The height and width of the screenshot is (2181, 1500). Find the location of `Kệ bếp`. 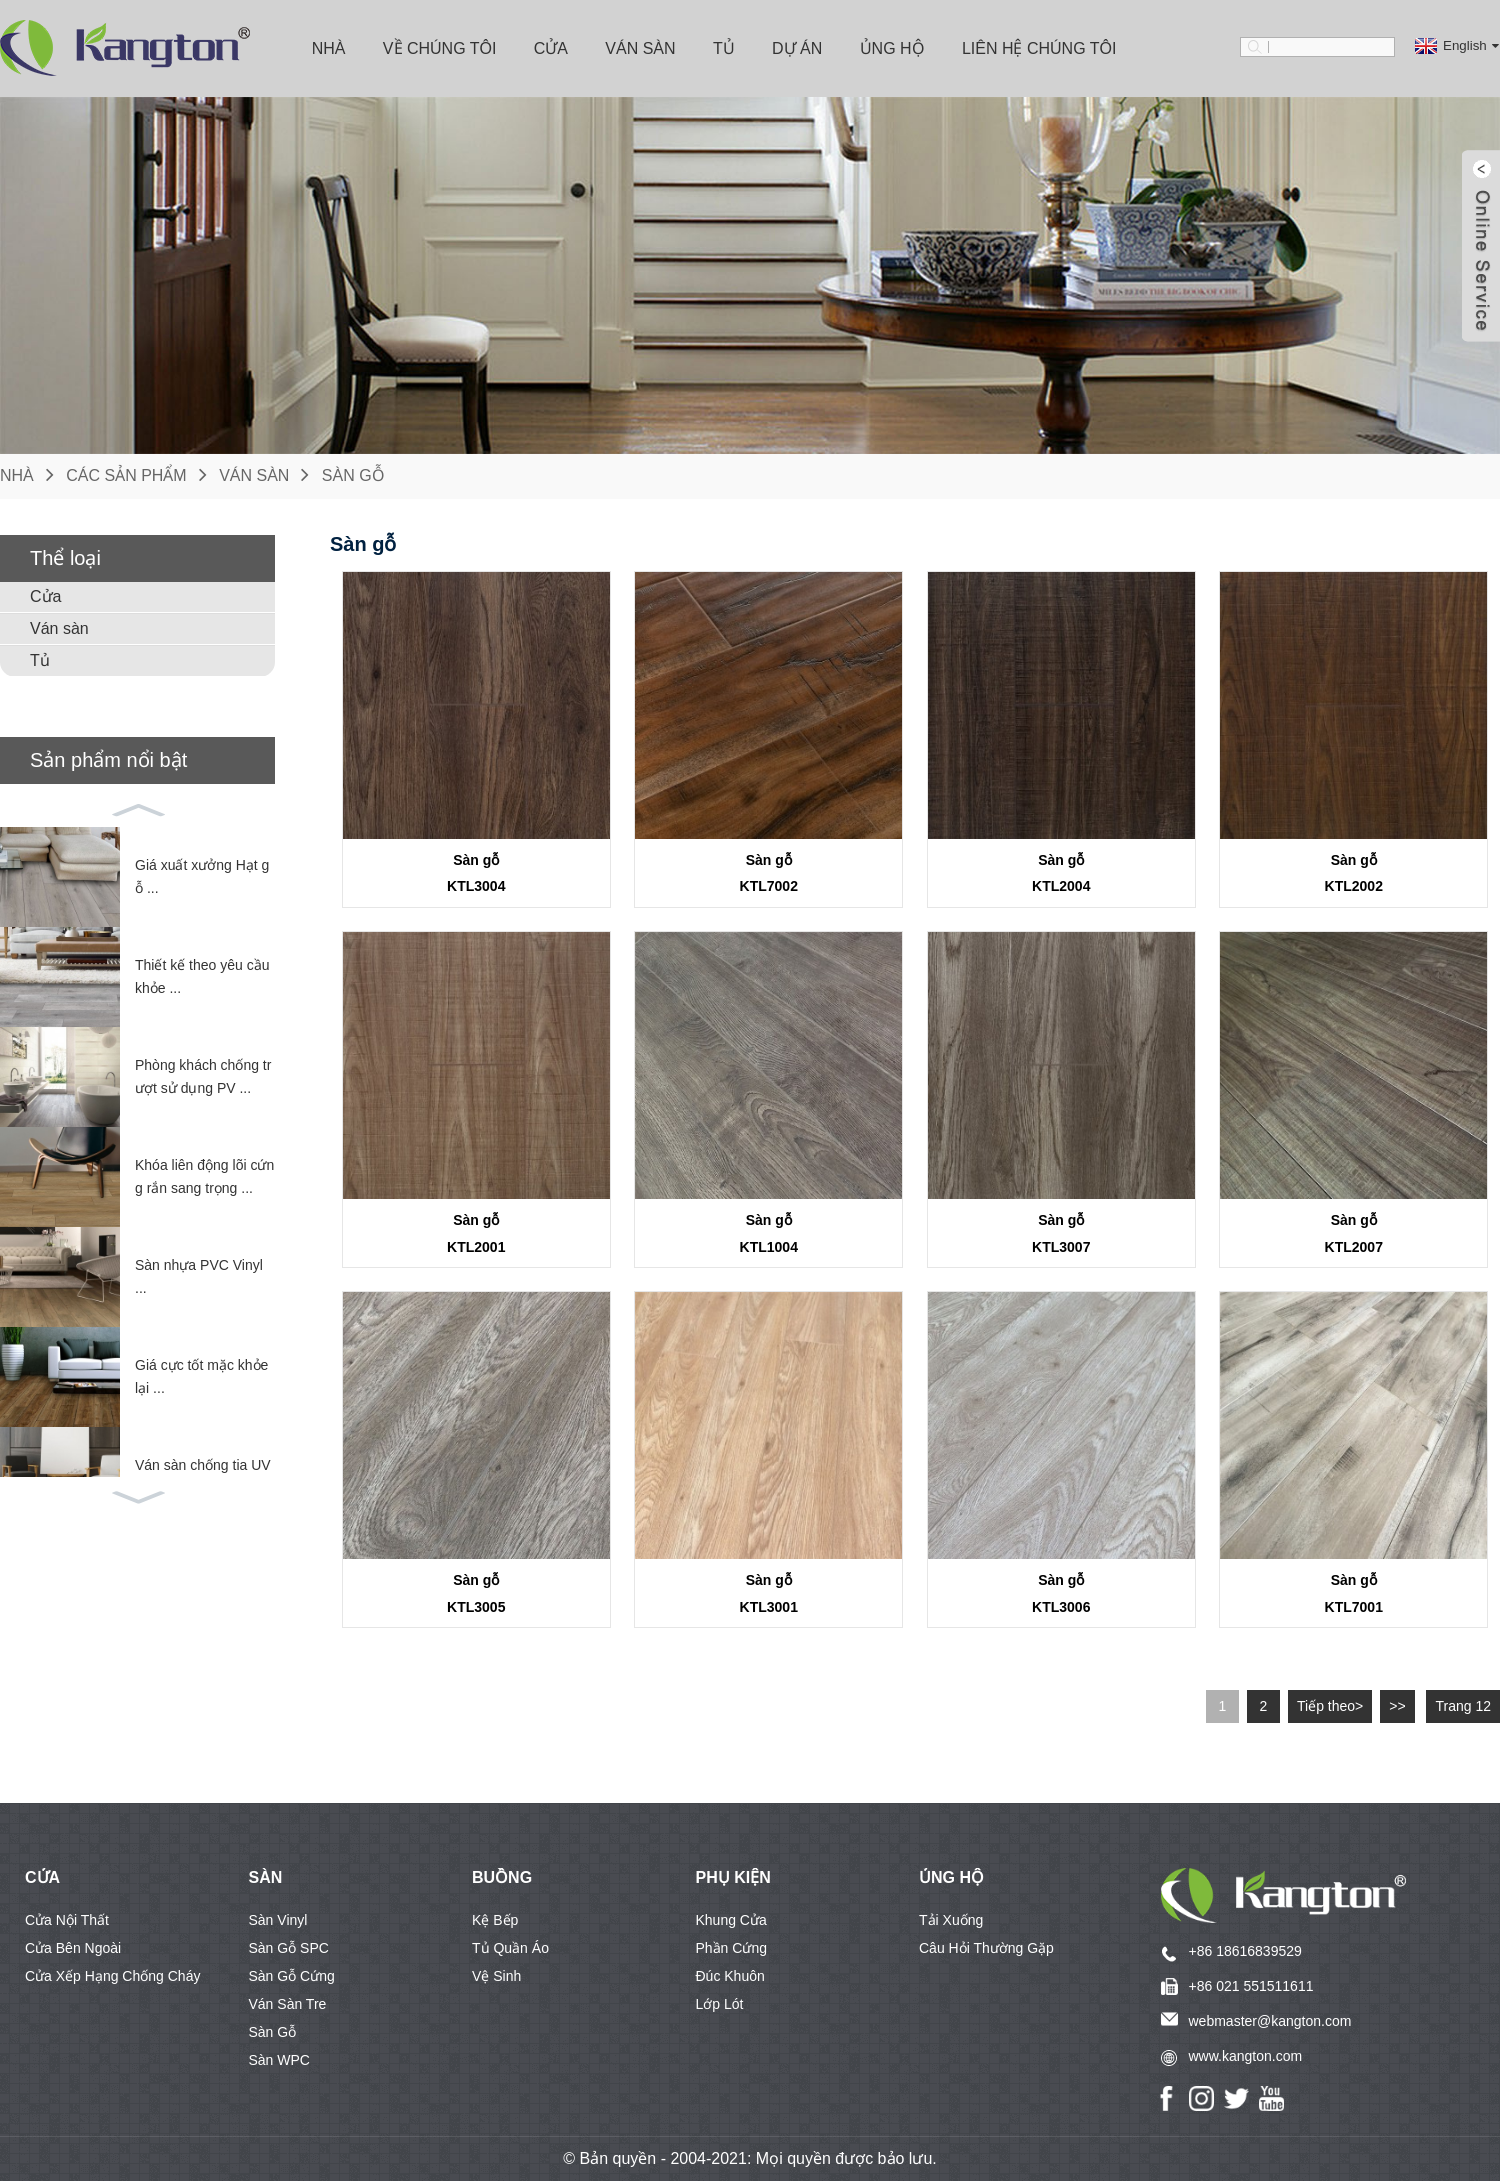

Kệ bếp is located at coordinates (495, 1920).